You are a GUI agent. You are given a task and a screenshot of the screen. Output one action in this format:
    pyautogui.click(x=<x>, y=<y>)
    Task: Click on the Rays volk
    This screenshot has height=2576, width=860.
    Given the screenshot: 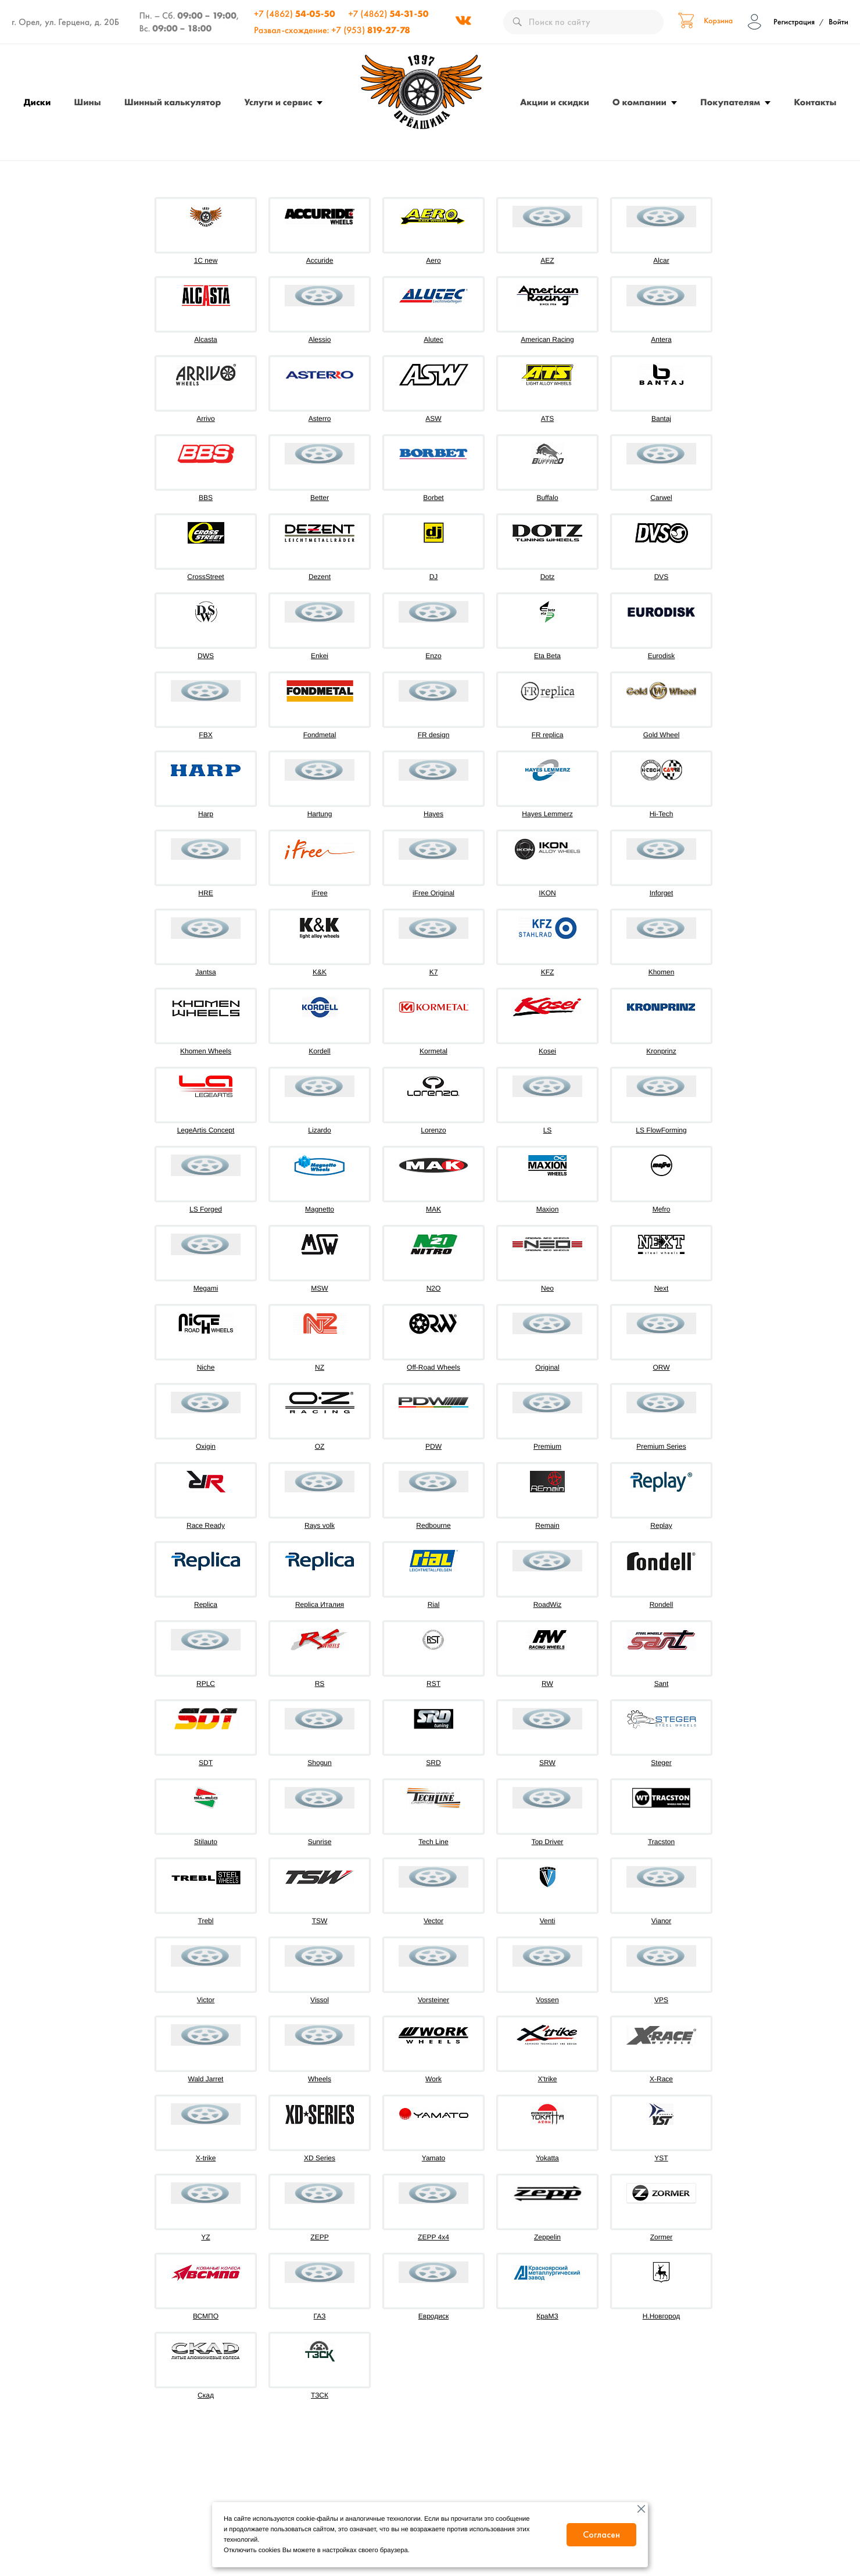 What is the action you would take?
    pyautogui.click(x=319, y=1525)
    